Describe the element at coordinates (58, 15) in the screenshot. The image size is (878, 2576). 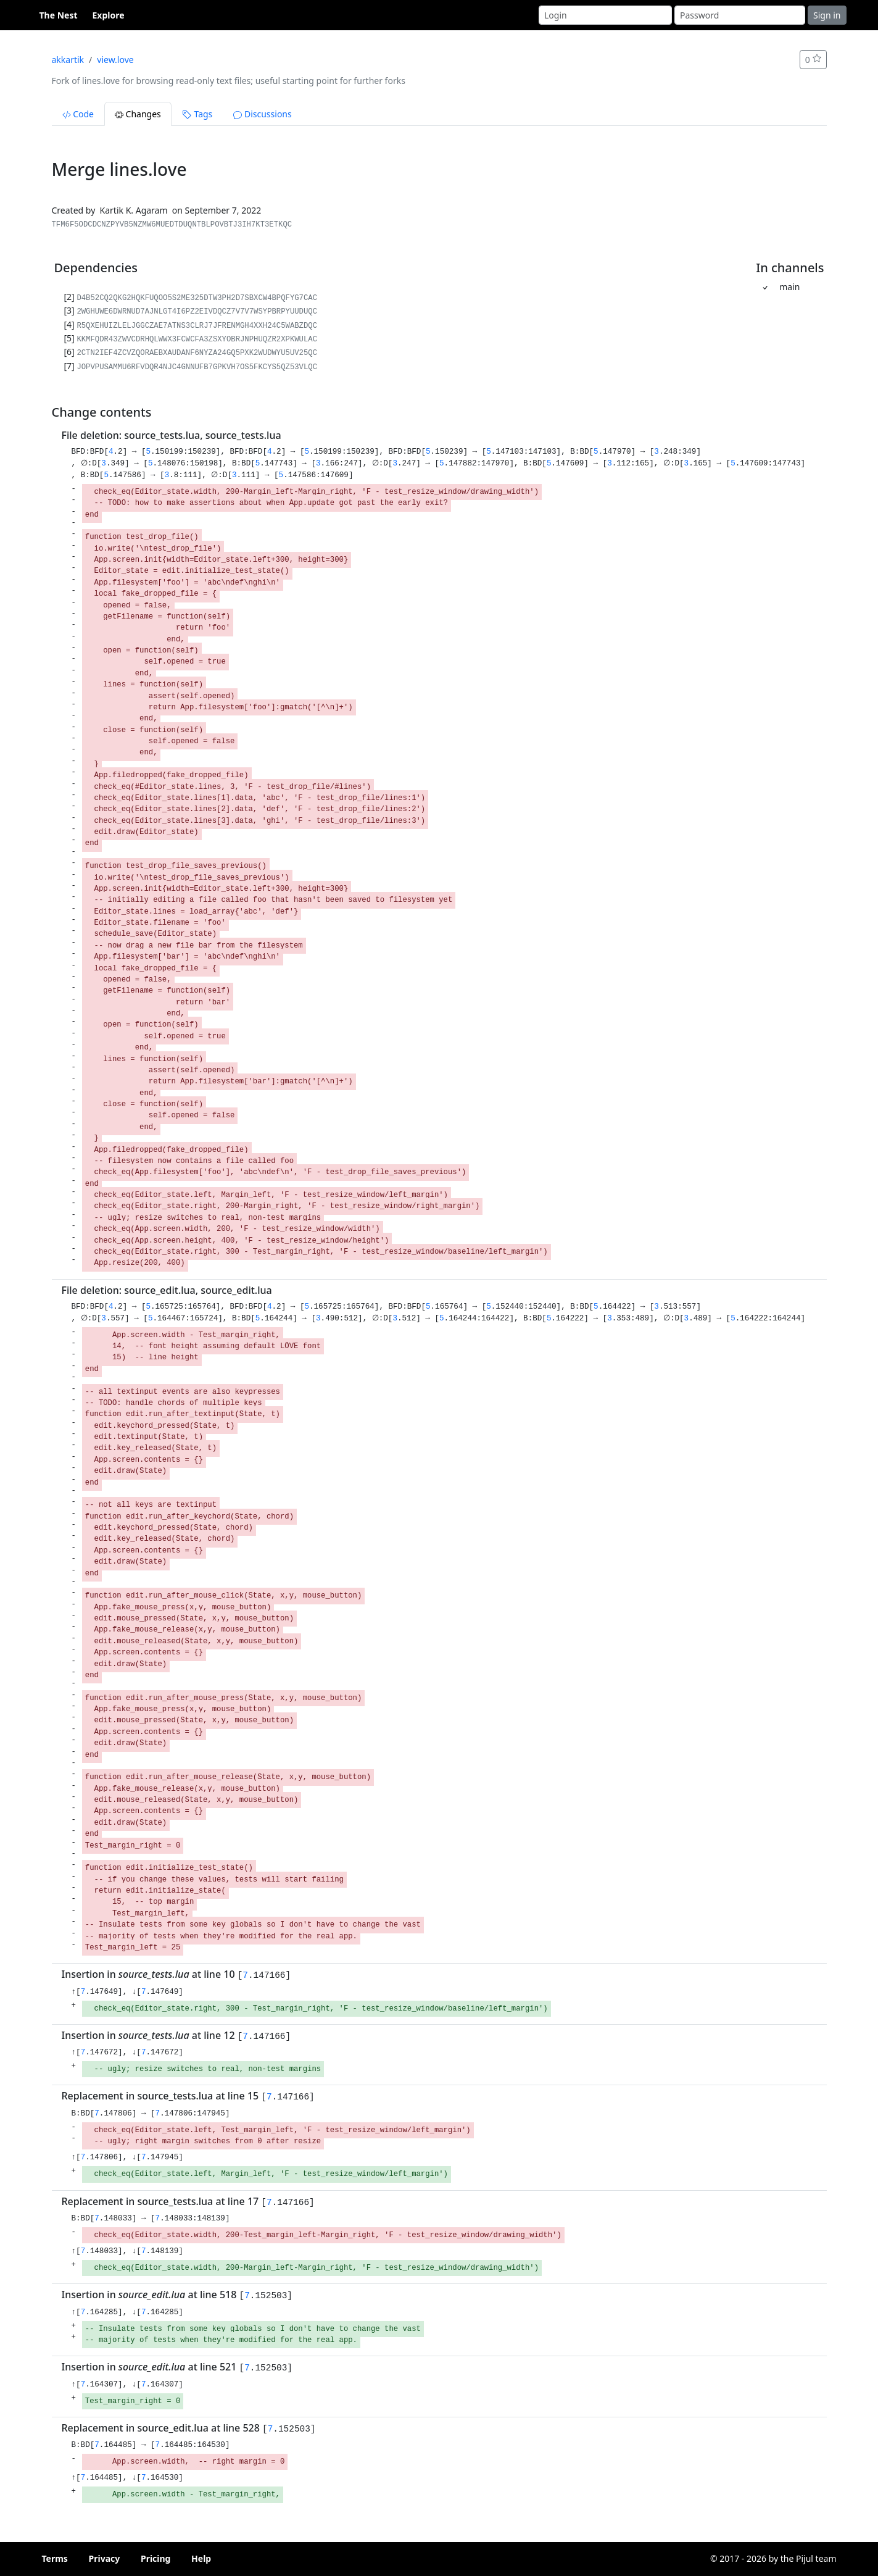
I see `The Nest` at that location.